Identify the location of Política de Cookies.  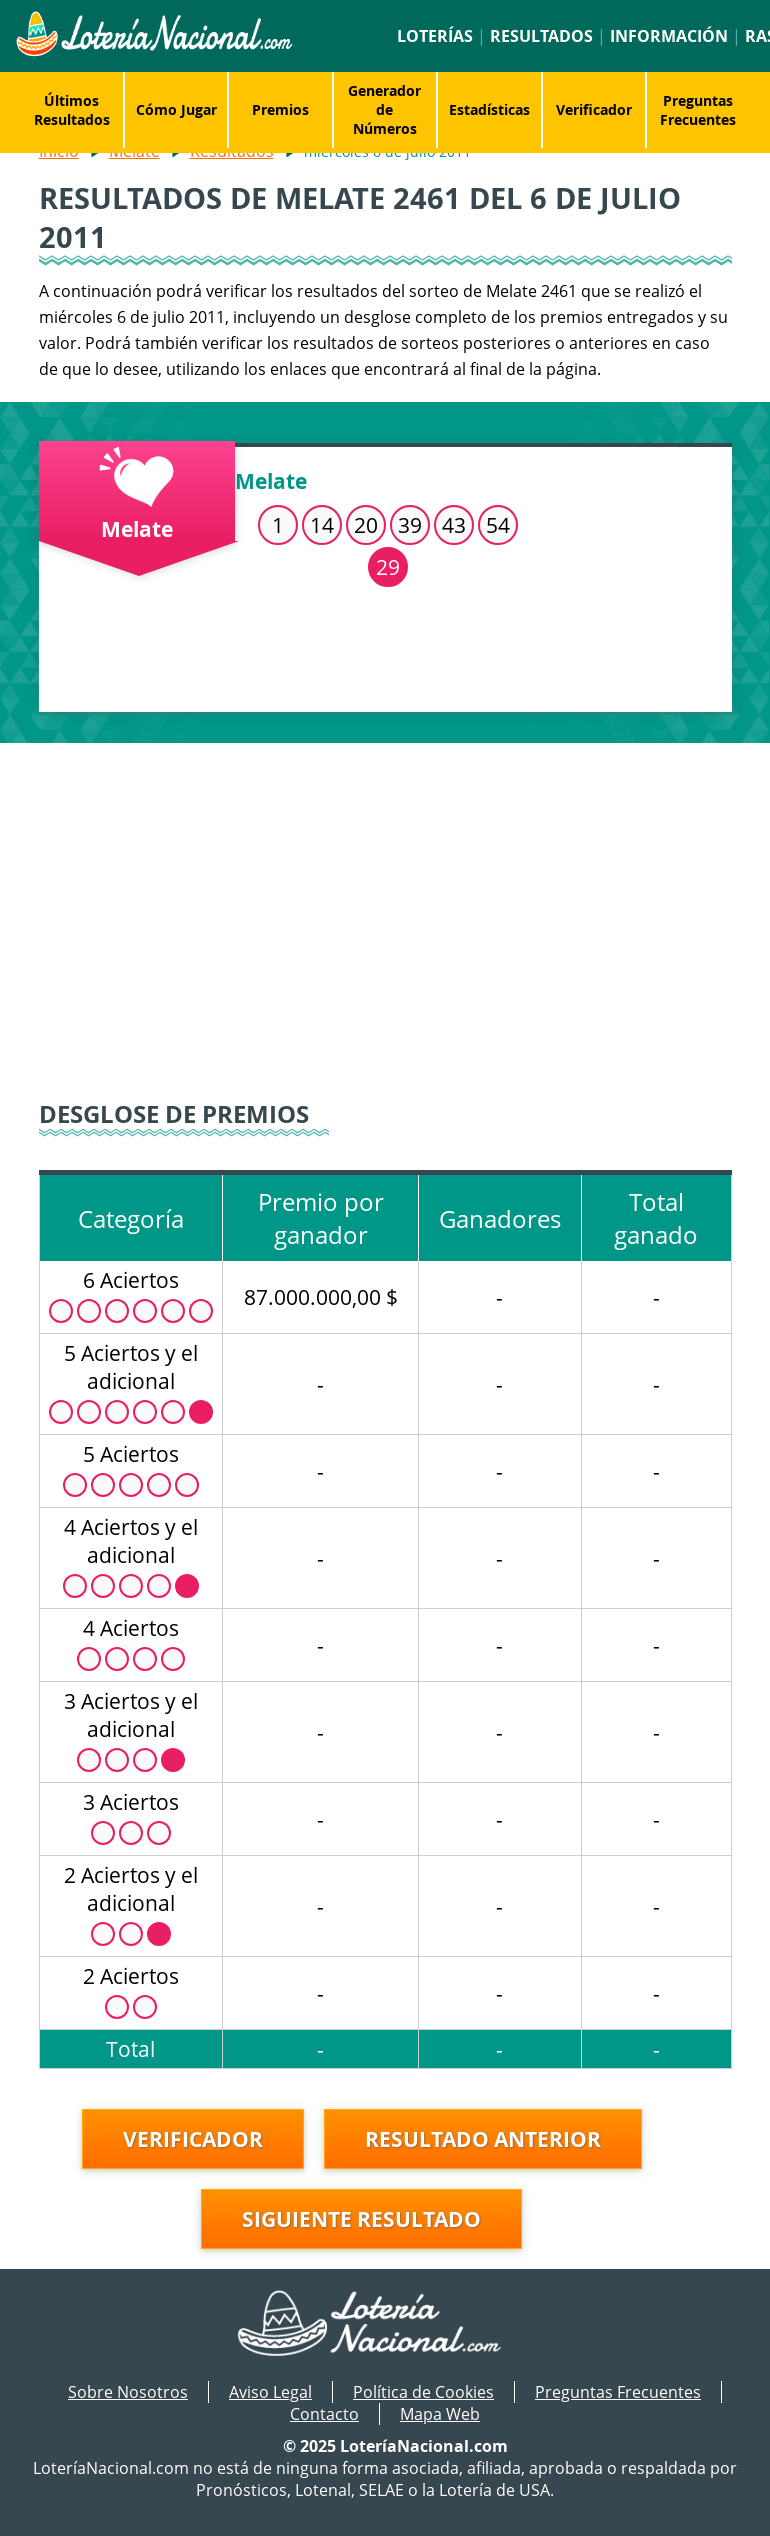
(423, 2392).